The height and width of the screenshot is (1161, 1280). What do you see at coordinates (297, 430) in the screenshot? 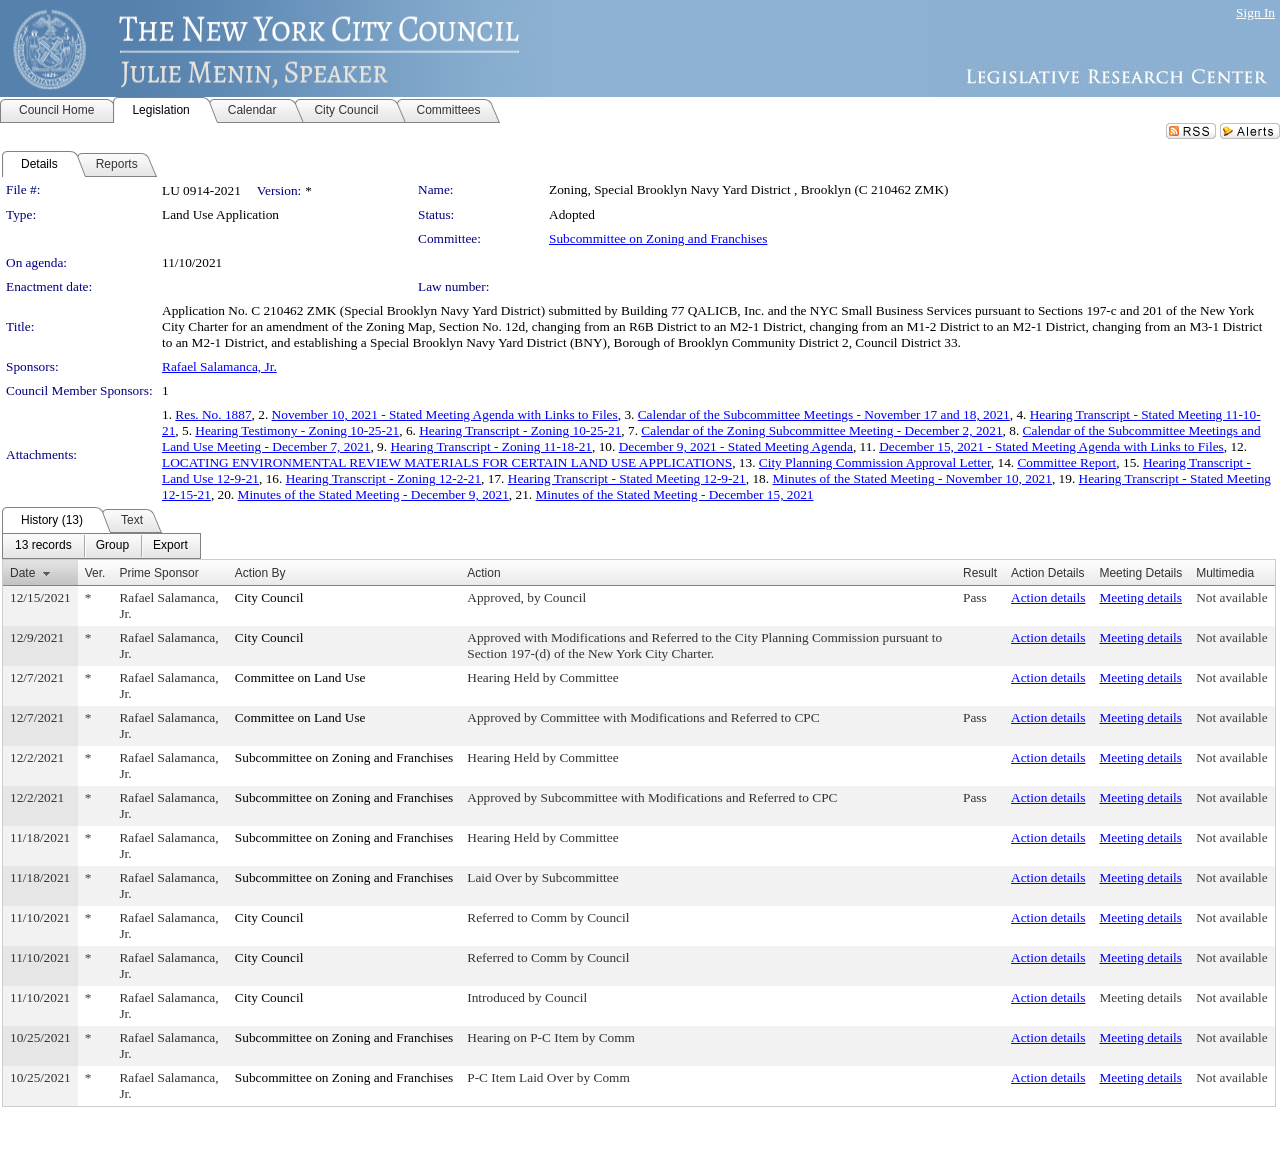
I see `Hearing Testimony - Zoning 10-25-21` at bounding box center [297, 430].